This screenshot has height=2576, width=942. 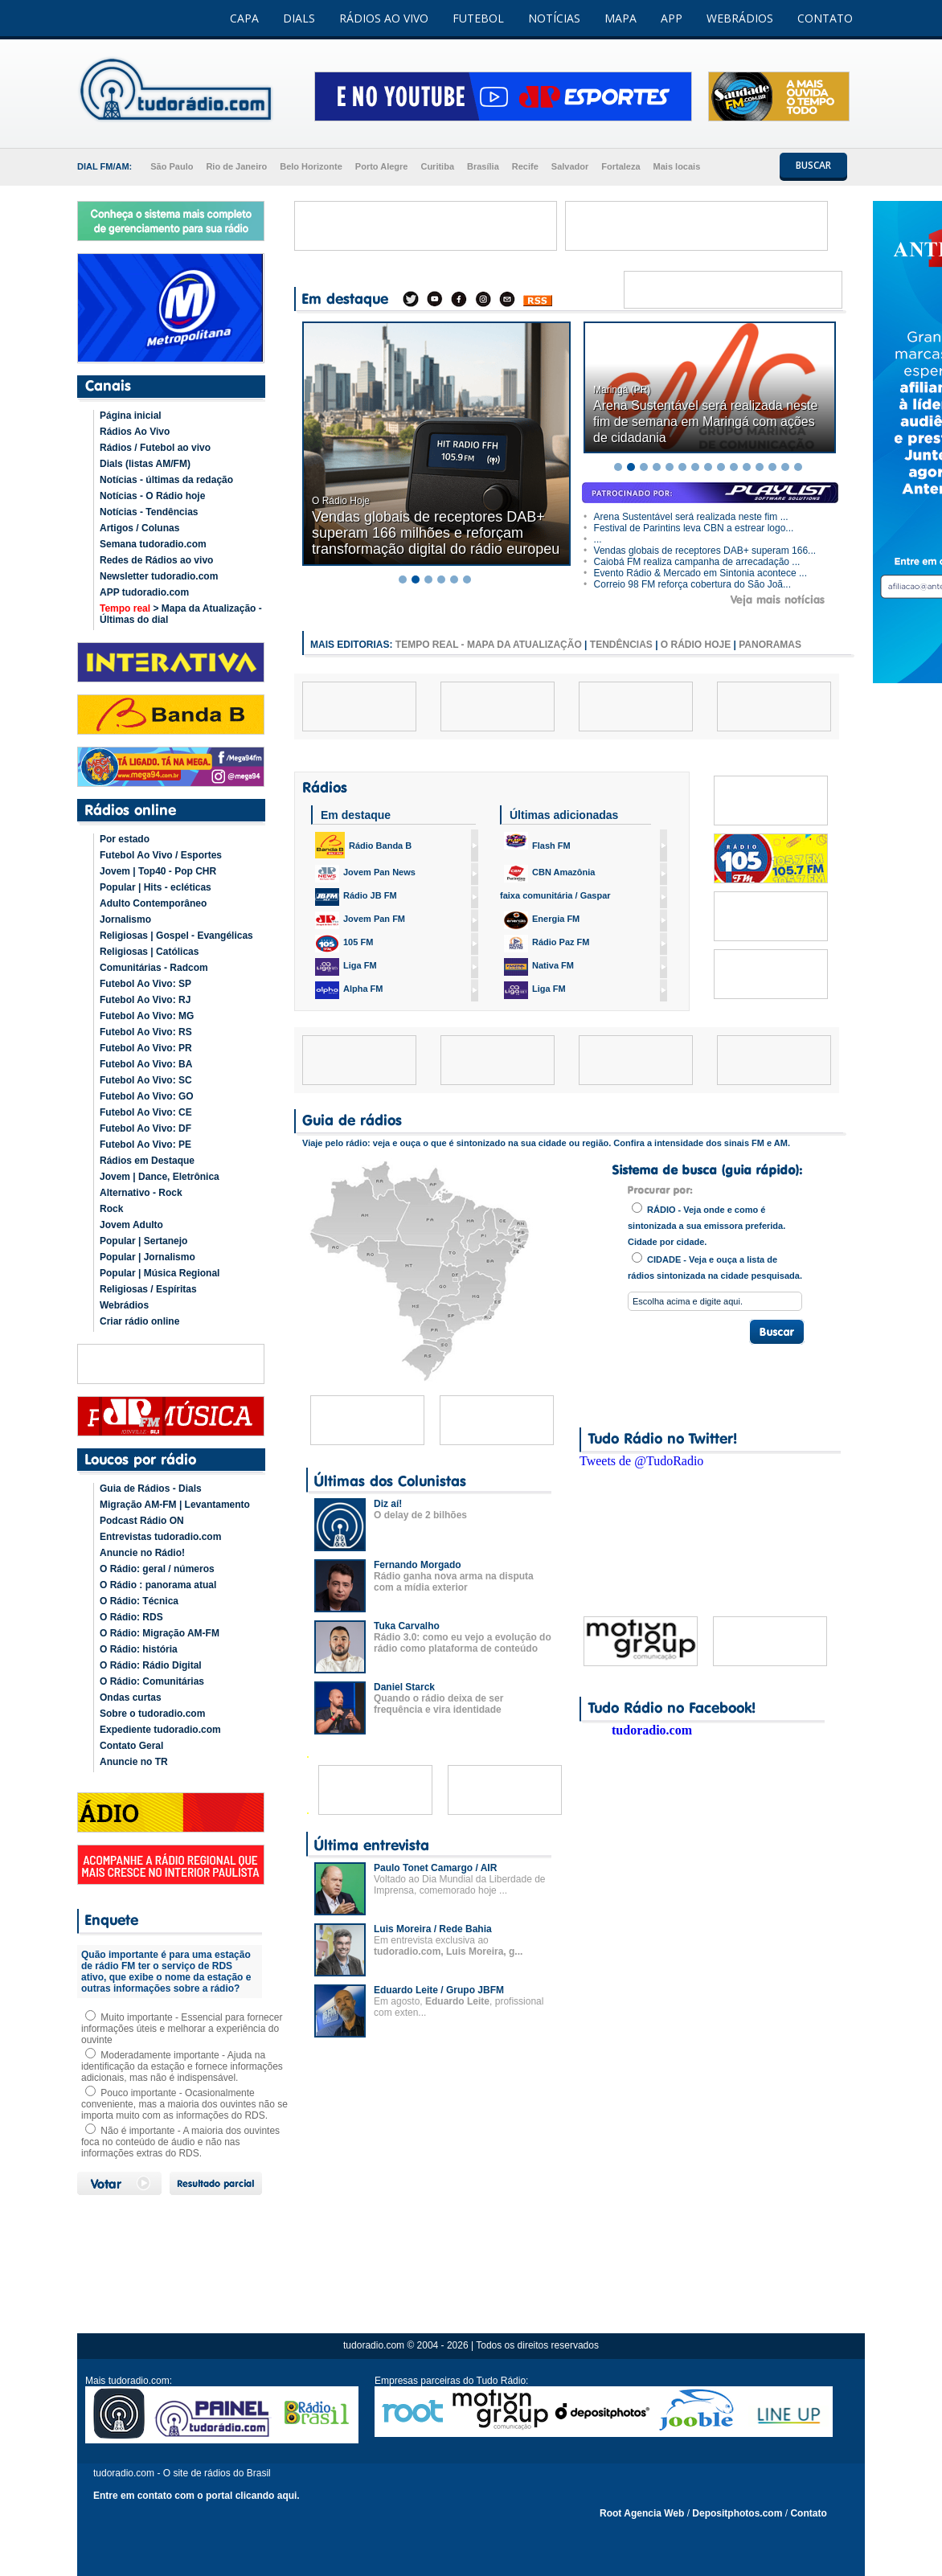 What do you see at coordinates (159, 1273) in the screenshot?
I see `Popular | Música Regional` at bounding box center [159, 1273].